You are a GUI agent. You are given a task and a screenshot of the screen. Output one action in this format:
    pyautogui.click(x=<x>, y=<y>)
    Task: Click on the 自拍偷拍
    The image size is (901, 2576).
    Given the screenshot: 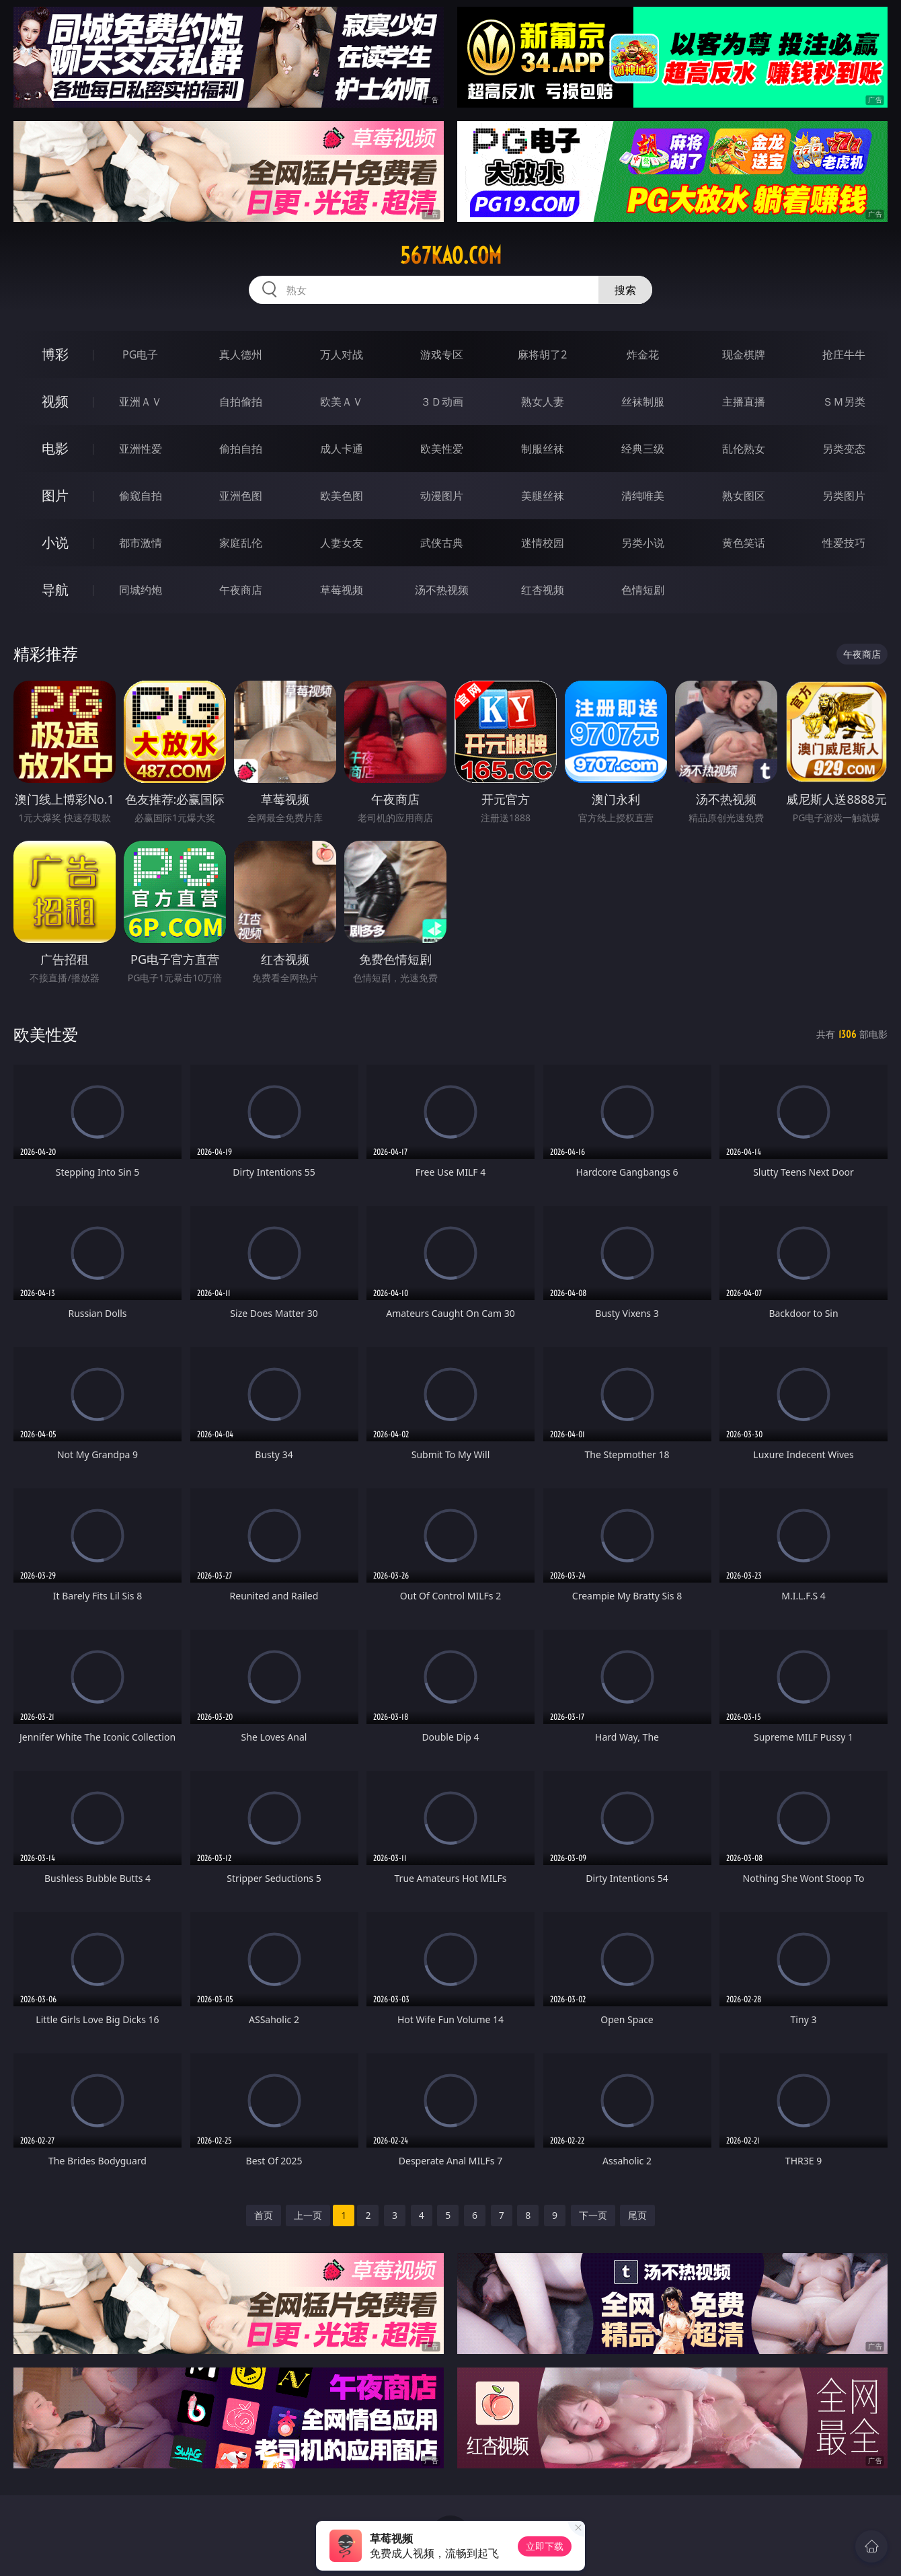 What is the action you would take?
    pyautogui.click(x=240, y=401)
    